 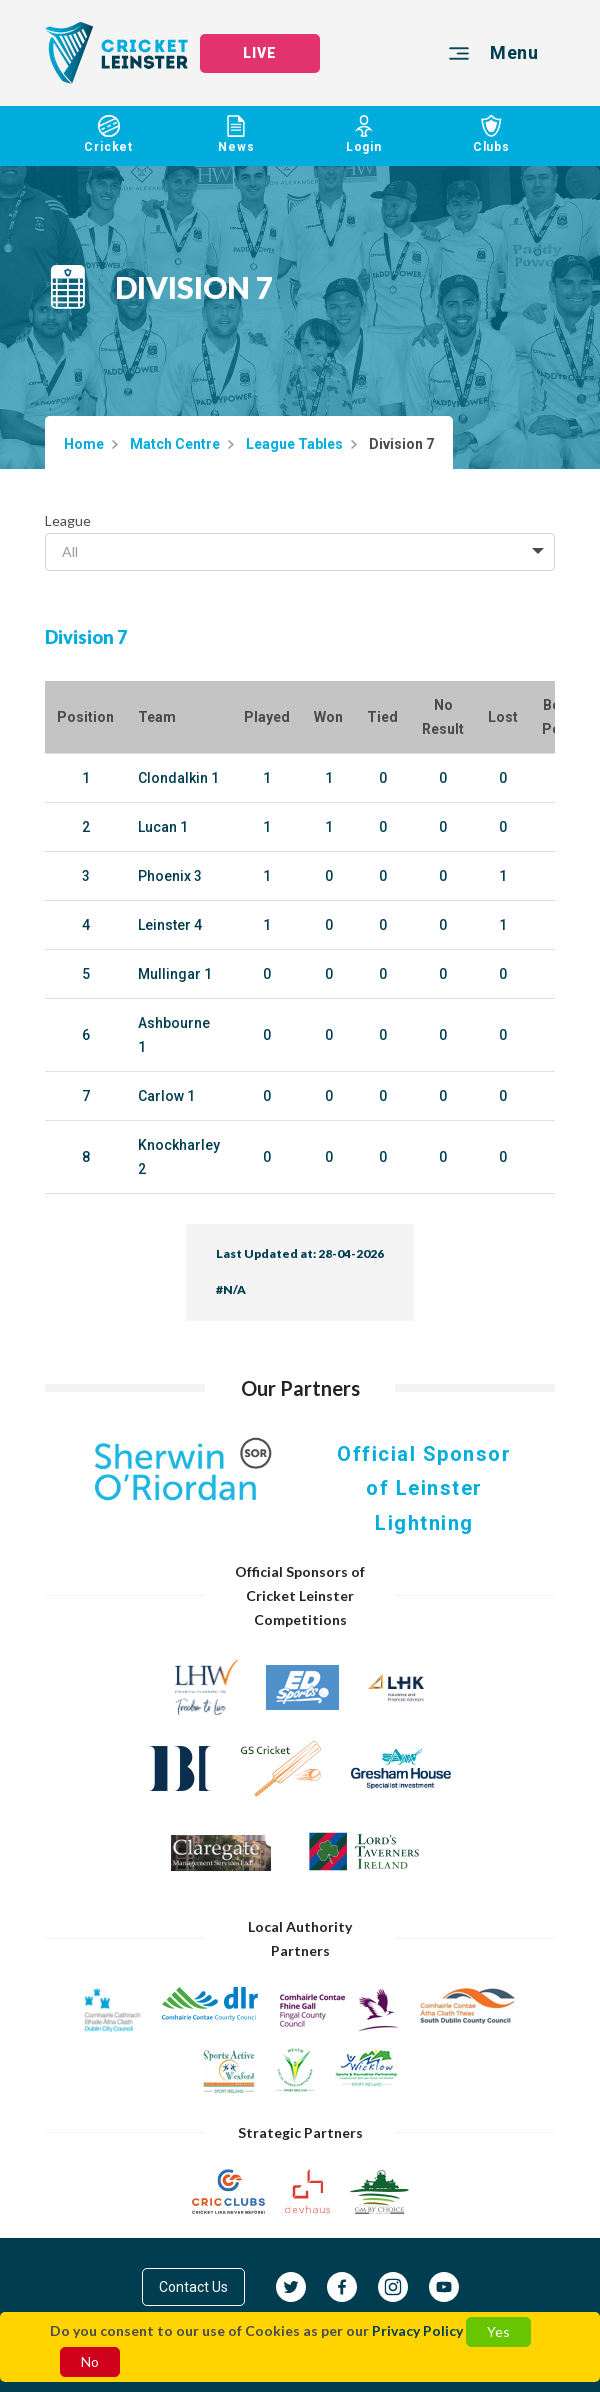 I want to click on Yes, so click(x=498, y=2331).